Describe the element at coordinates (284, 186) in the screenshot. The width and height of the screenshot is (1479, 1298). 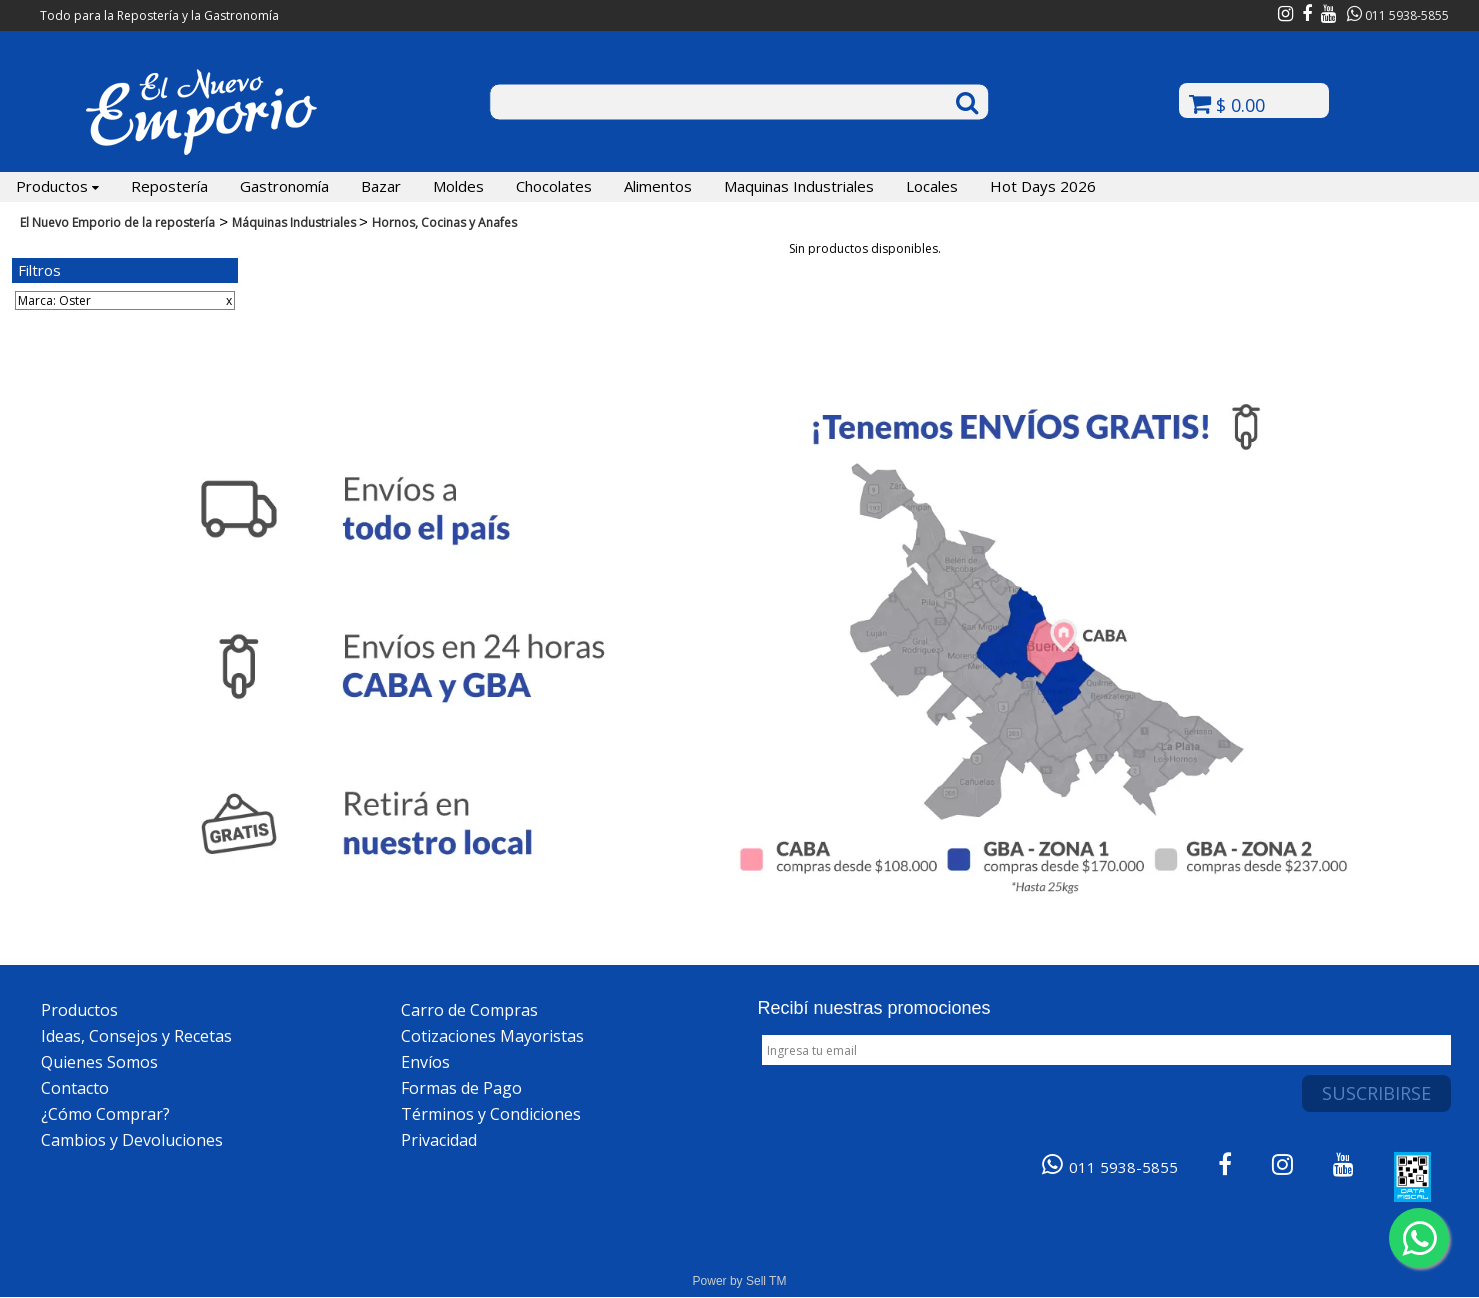
I see `Gastronomía` at that location.